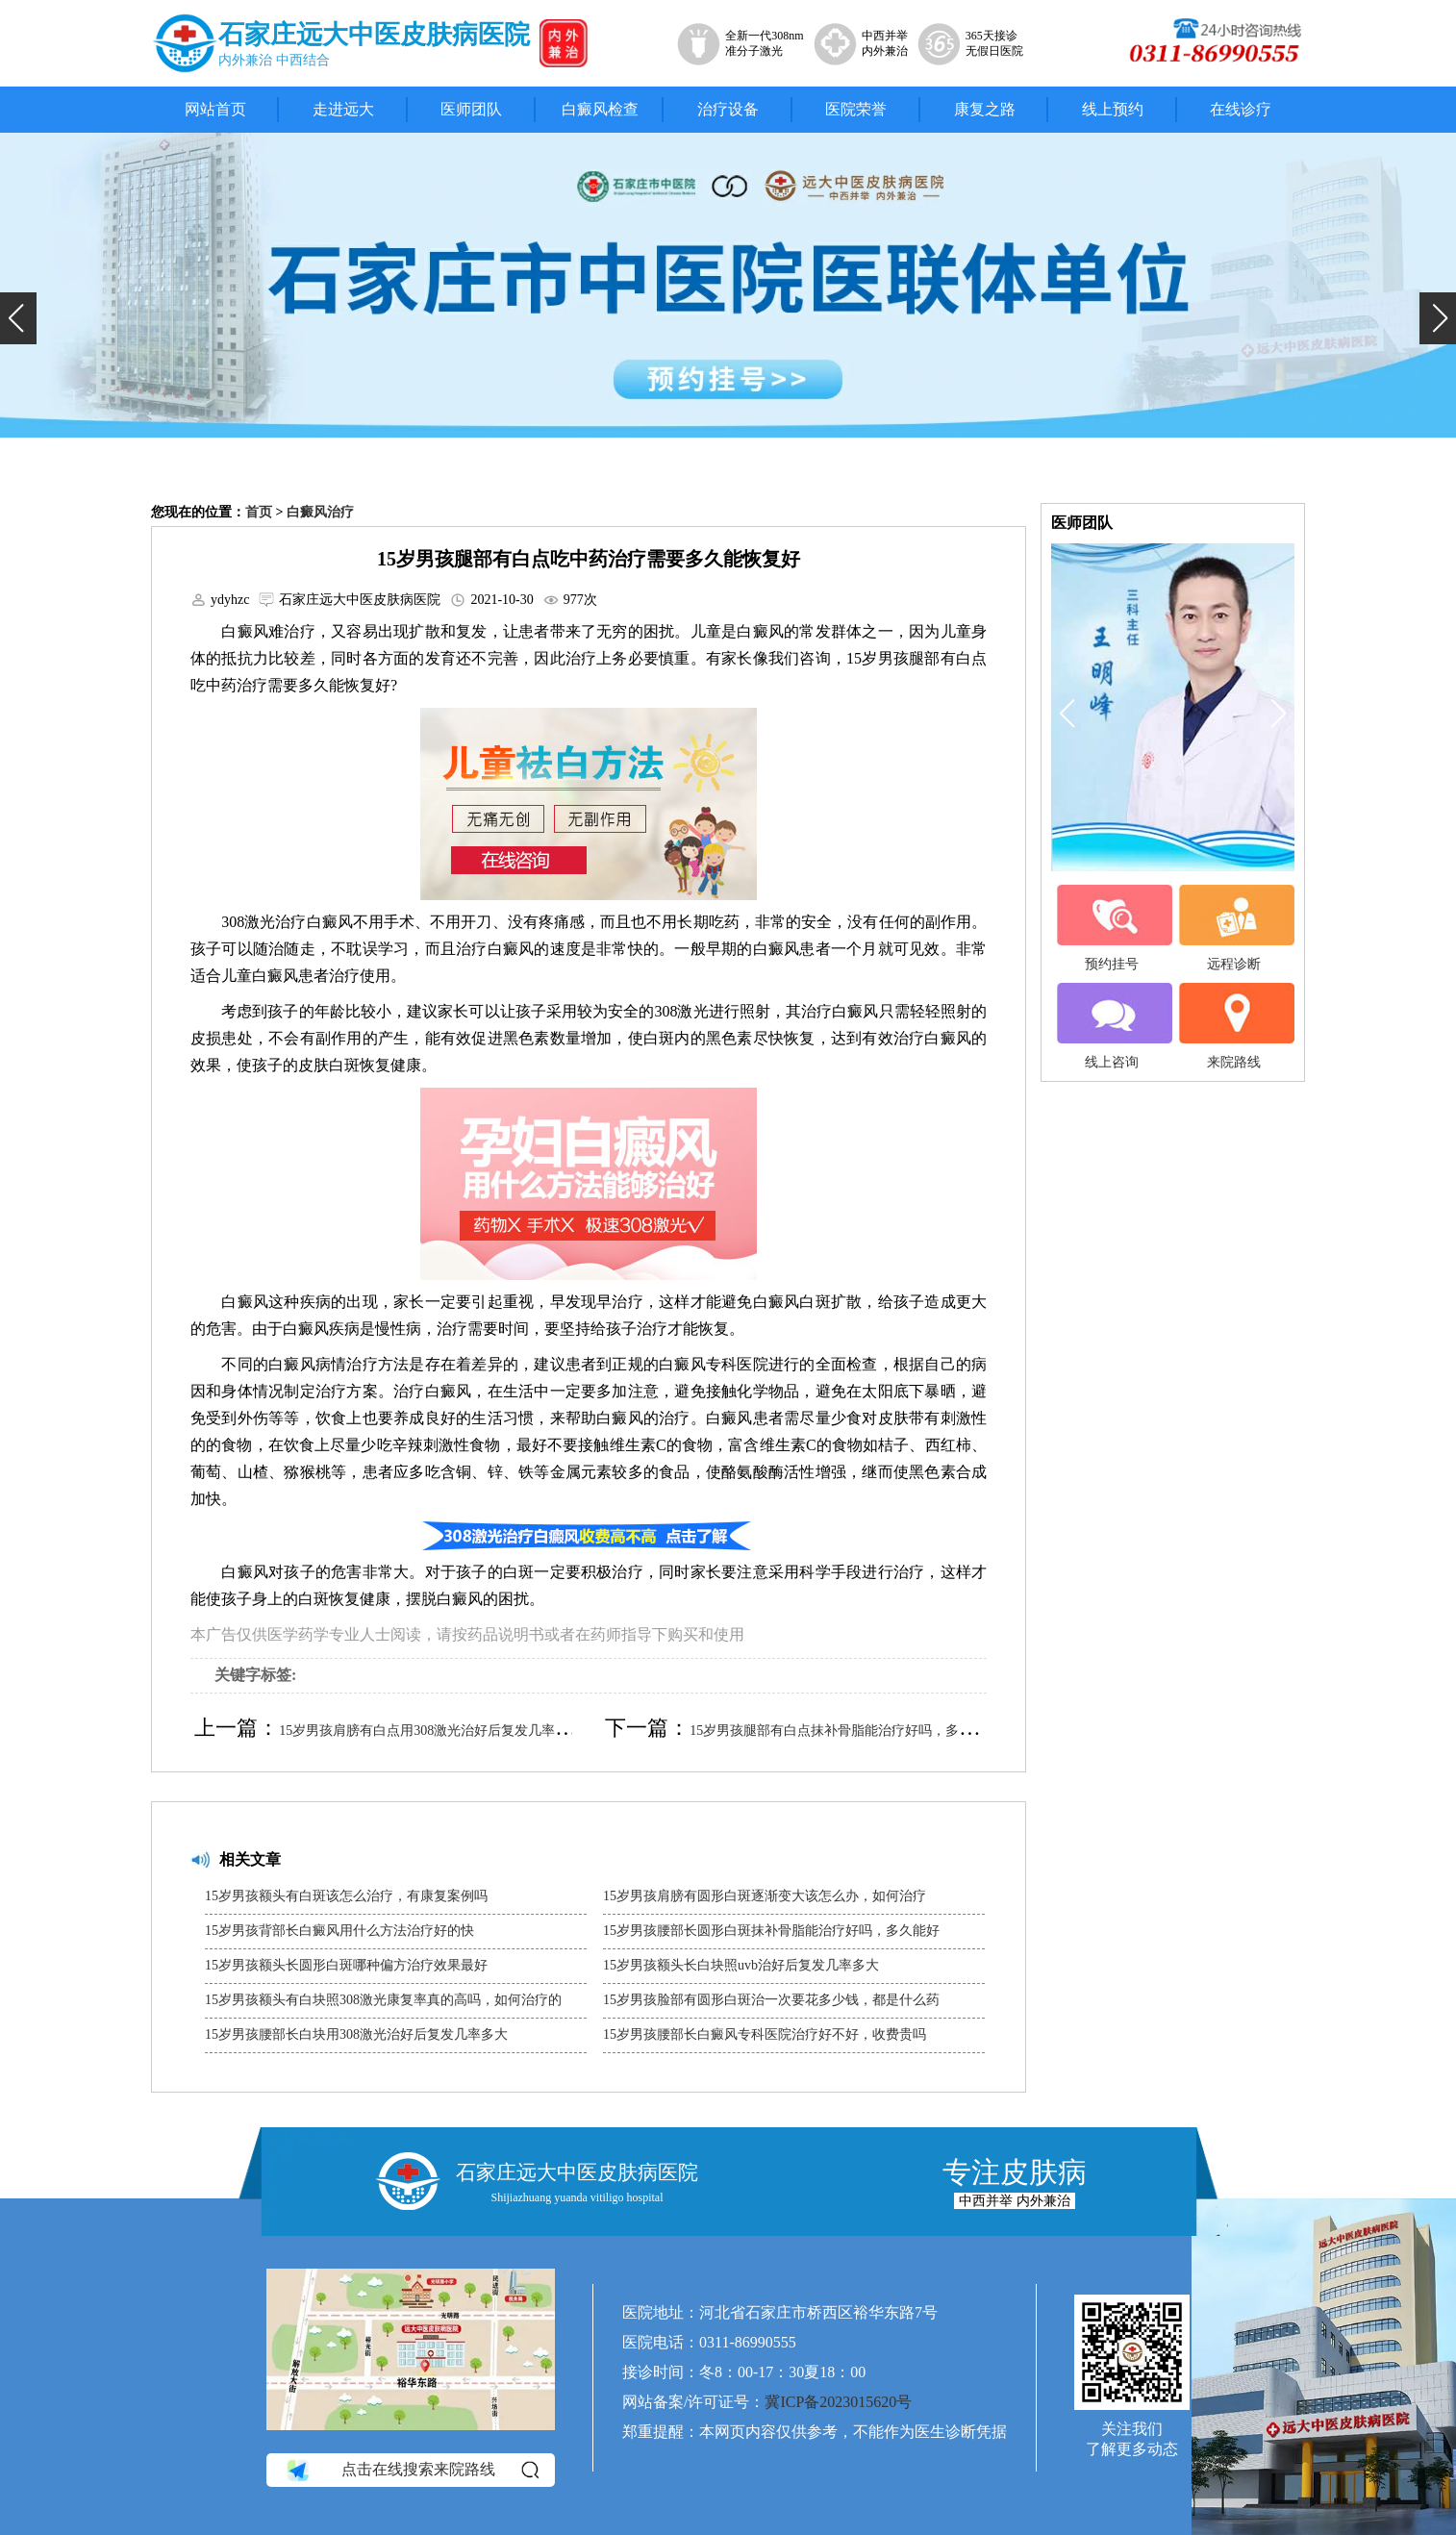  I want to click on 医院荣誉, so click(856, 109).